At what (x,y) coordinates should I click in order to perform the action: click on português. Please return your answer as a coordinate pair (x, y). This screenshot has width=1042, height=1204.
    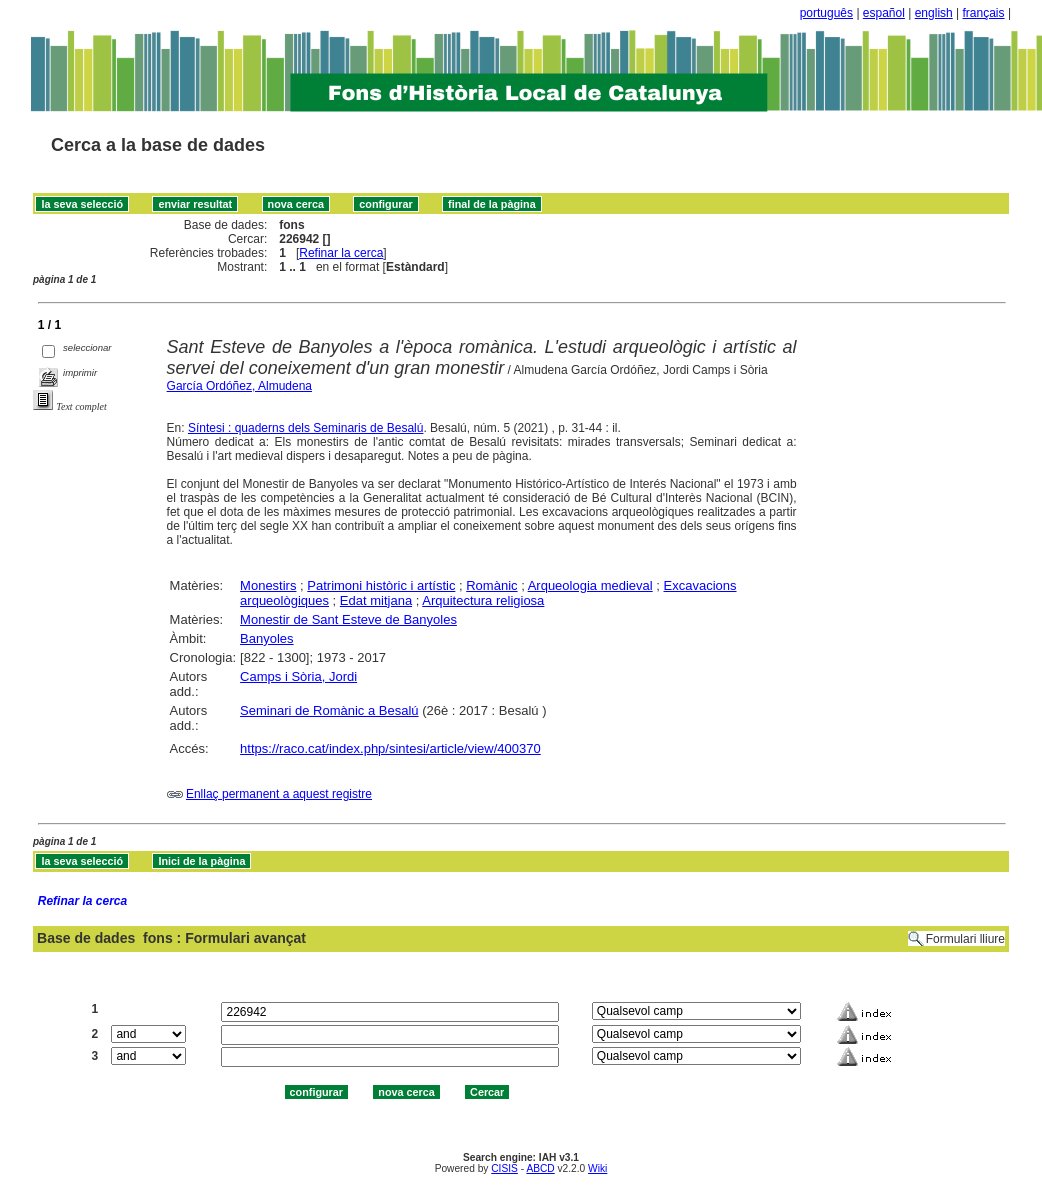
    Looking at the image, I should click on (826, 13).